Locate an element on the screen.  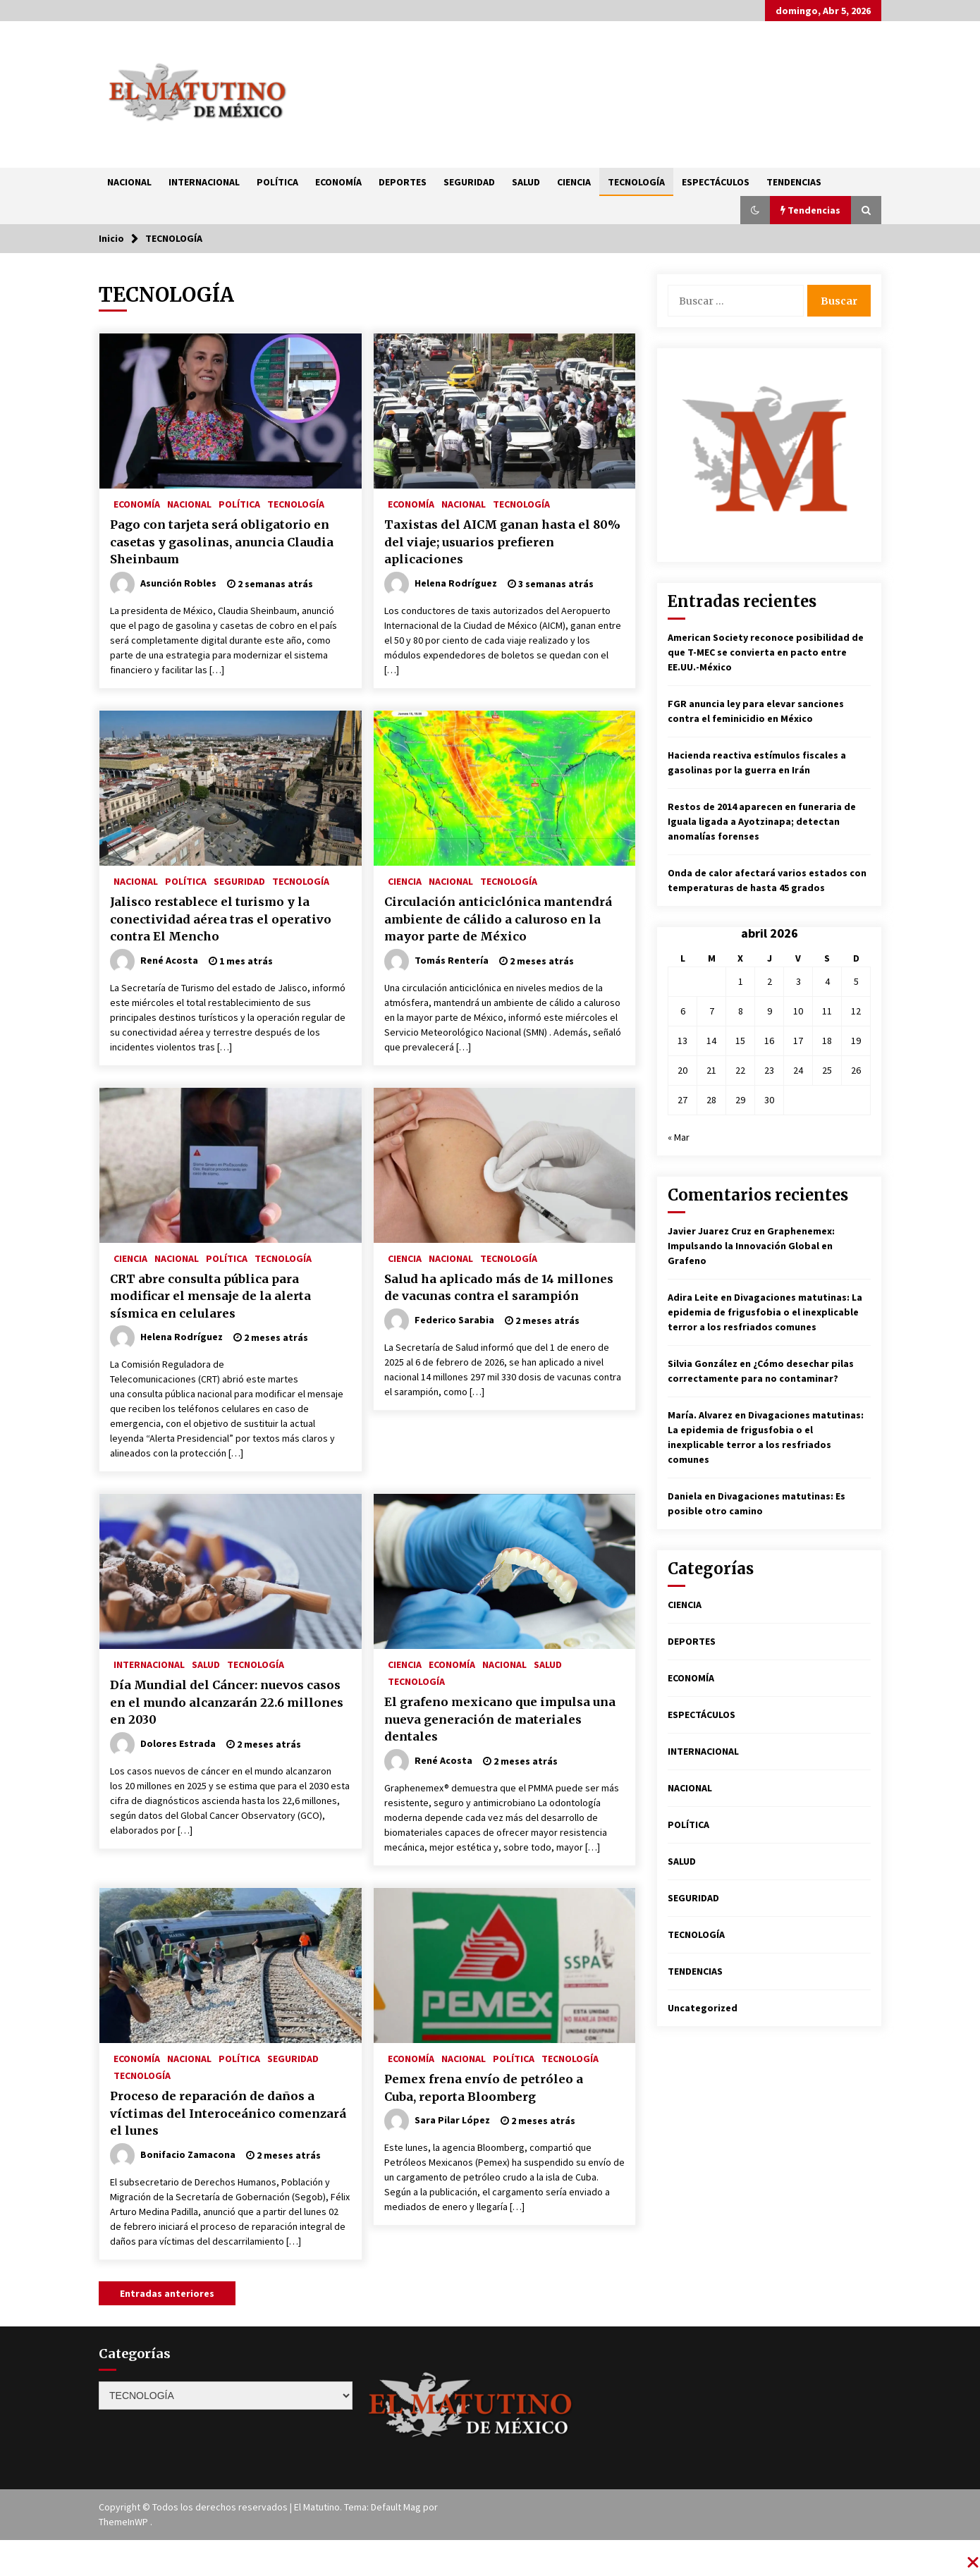
CIENCIA is located at coordinates (574, 182).